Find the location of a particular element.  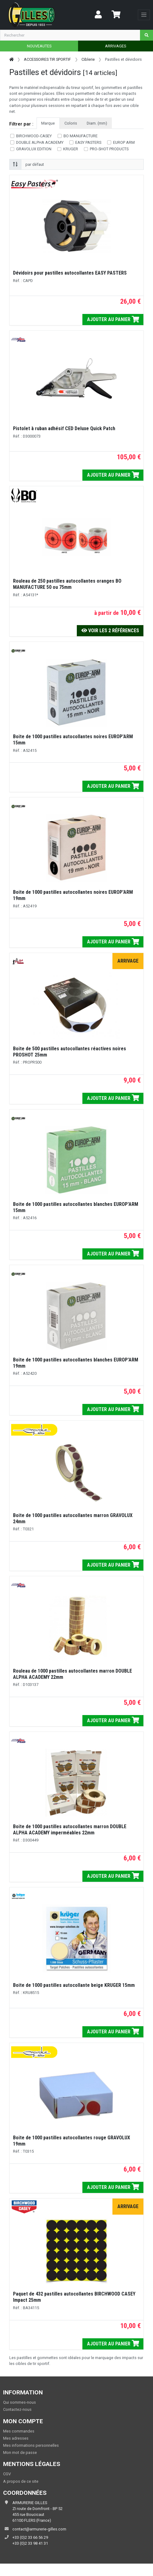

EUROP ARM is located at coordinates (124, 142).